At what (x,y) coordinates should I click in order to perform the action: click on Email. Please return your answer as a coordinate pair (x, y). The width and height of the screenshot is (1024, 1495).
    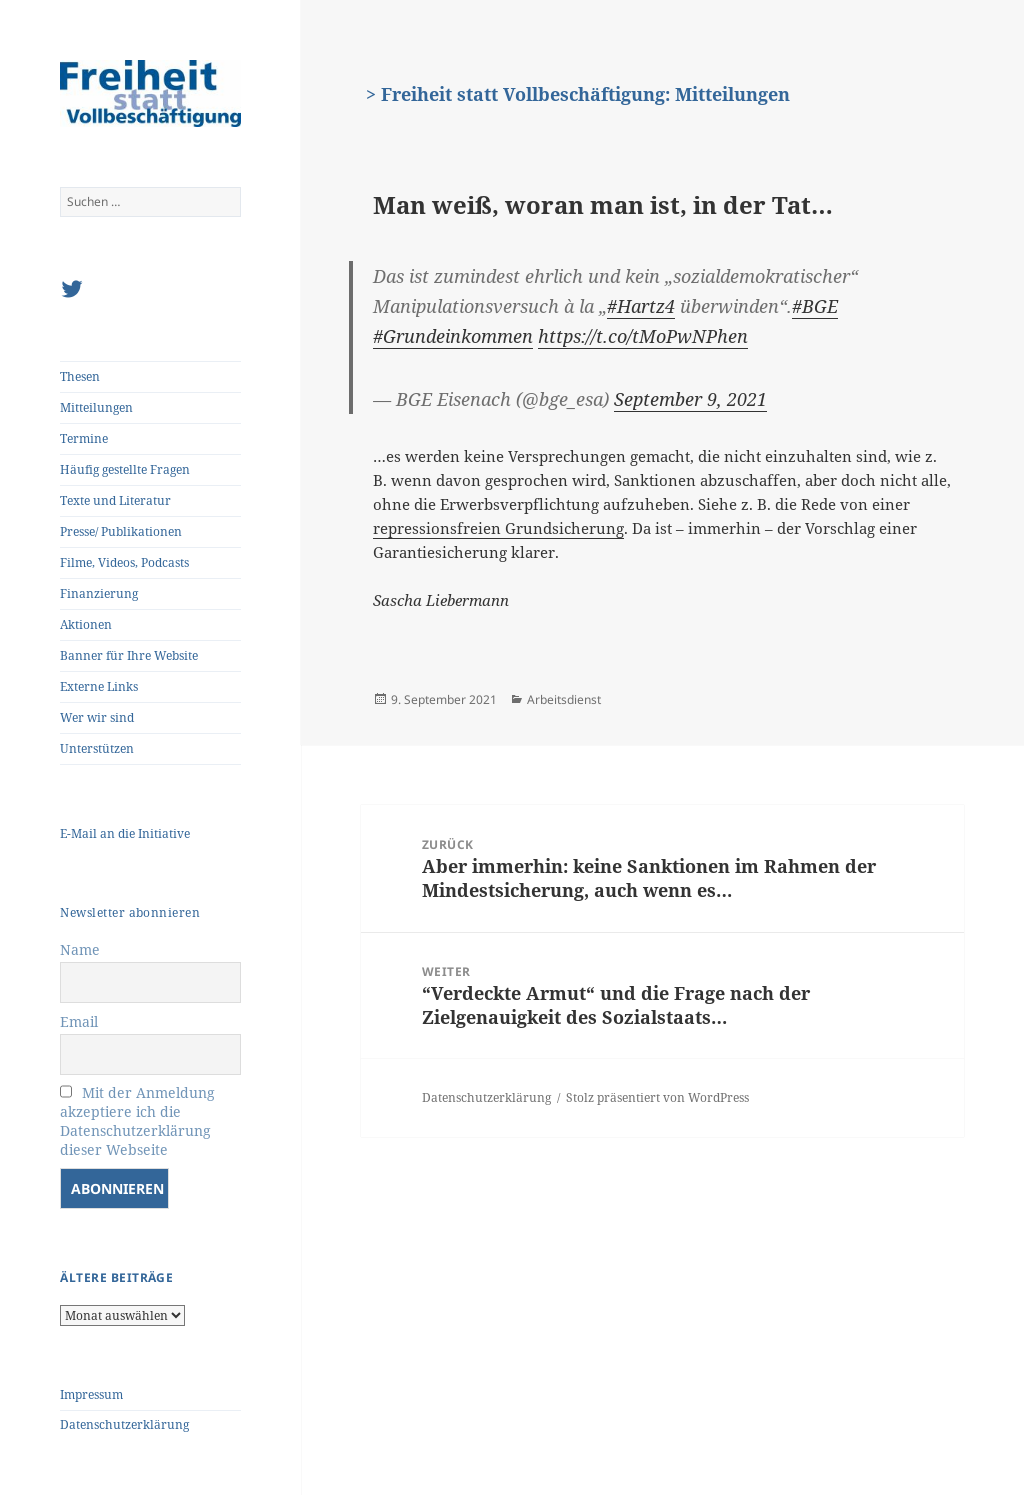
    Looking at the image, I should click on (79, 1021).